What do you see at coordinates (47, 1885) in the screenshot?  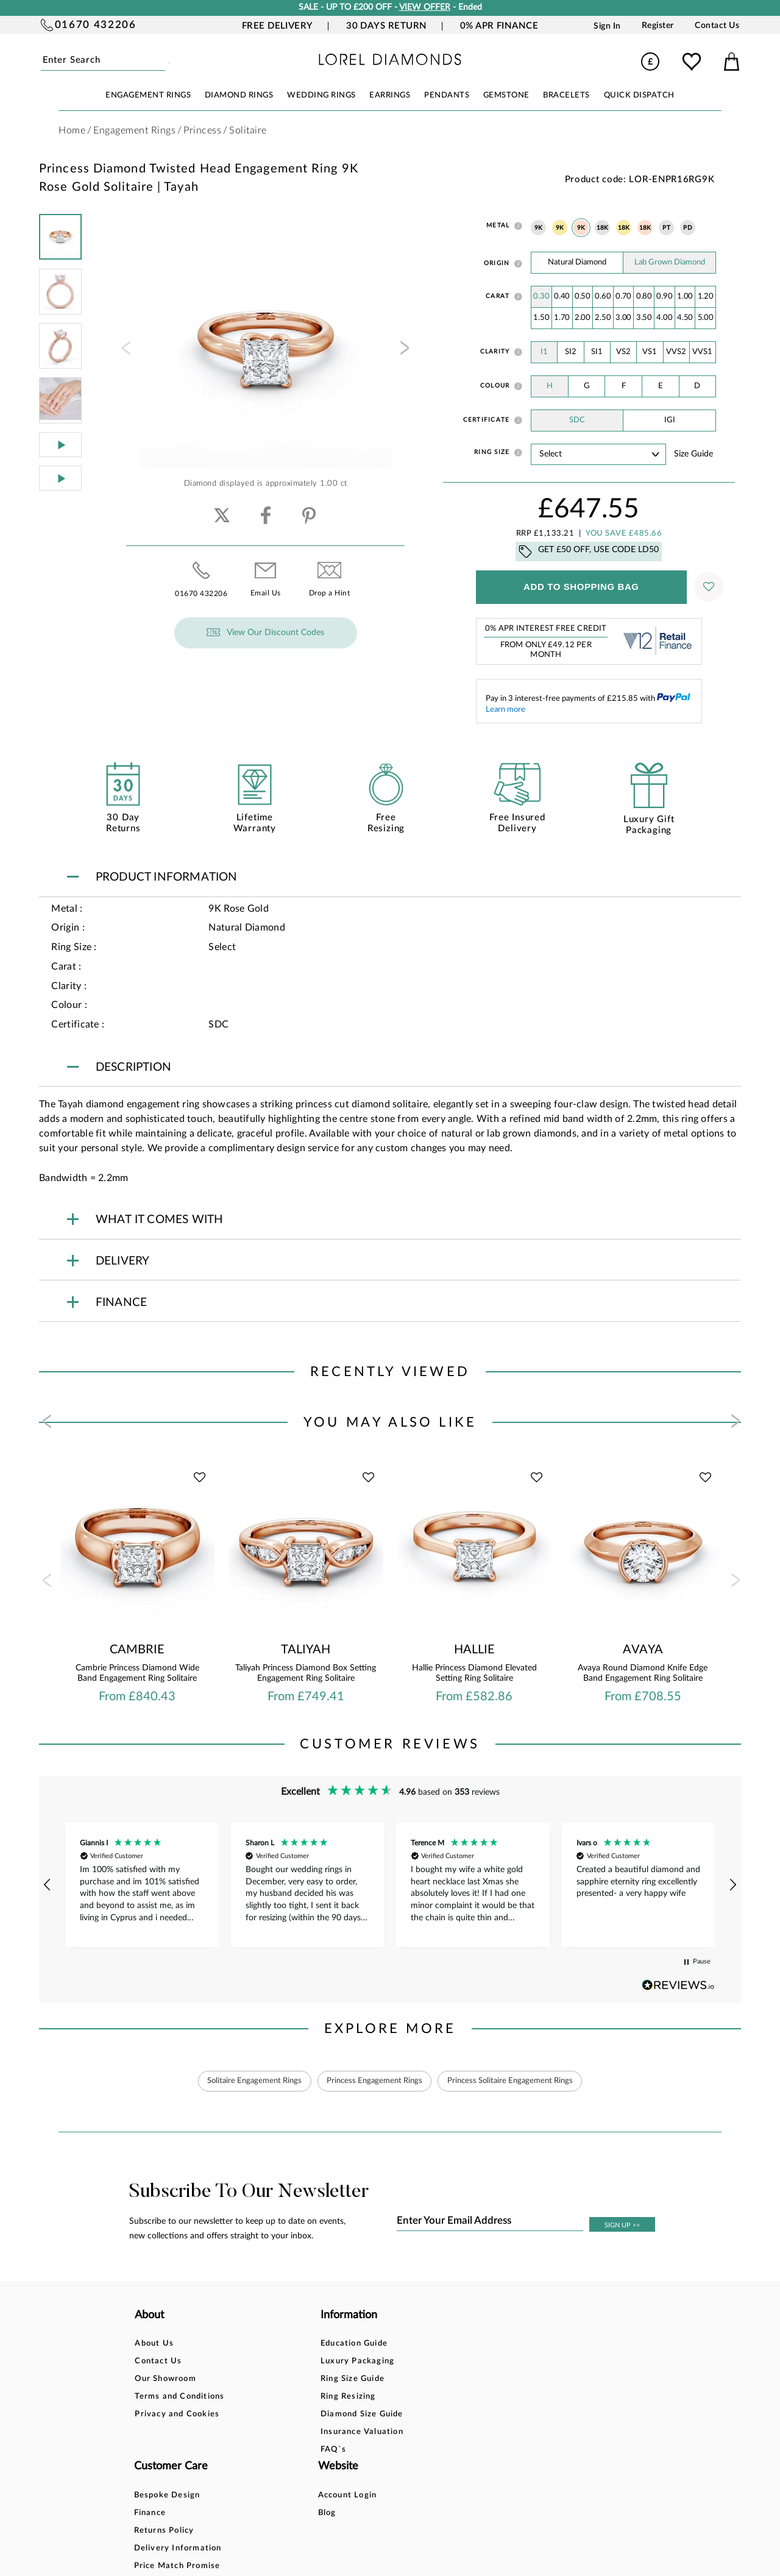 I see `[button]` at bounding box center [47, 1885].